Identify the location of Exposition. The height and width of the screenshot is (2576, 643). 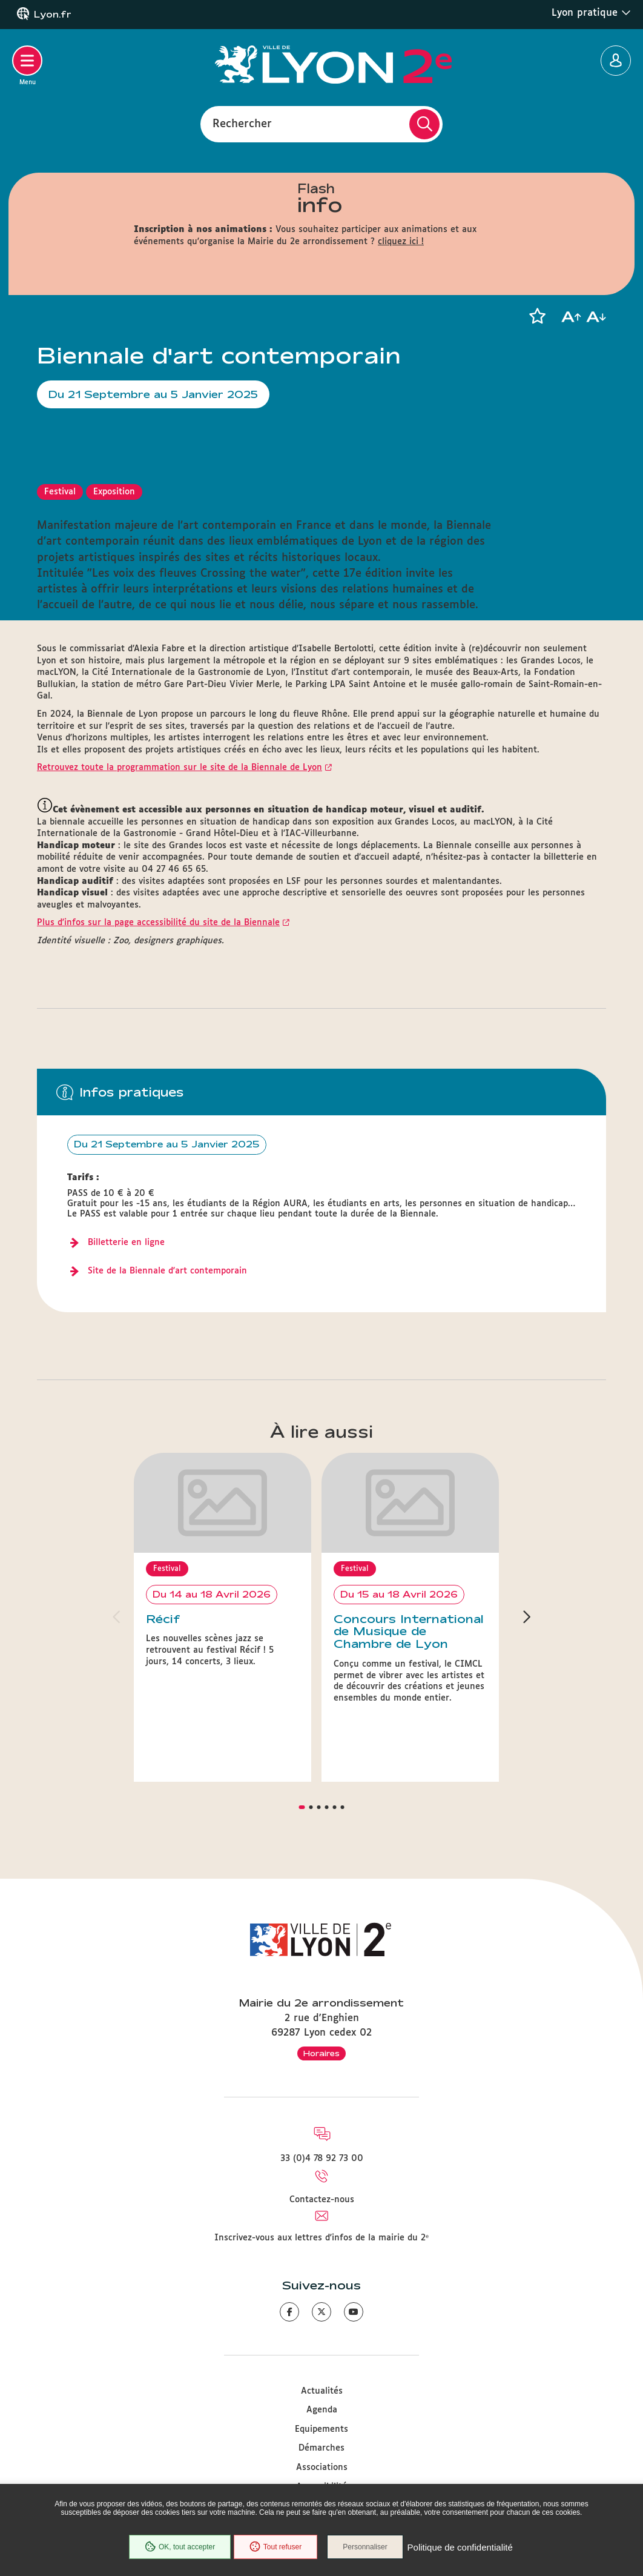
(114, 492).